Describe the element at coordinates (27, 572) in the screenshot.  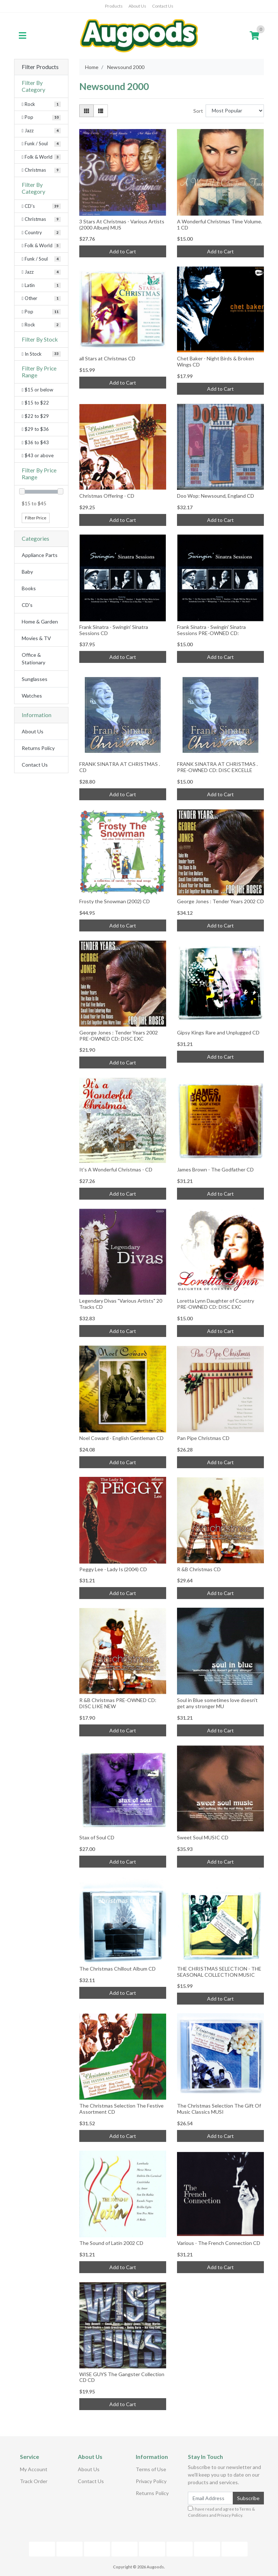
I see `Baby` at that location.